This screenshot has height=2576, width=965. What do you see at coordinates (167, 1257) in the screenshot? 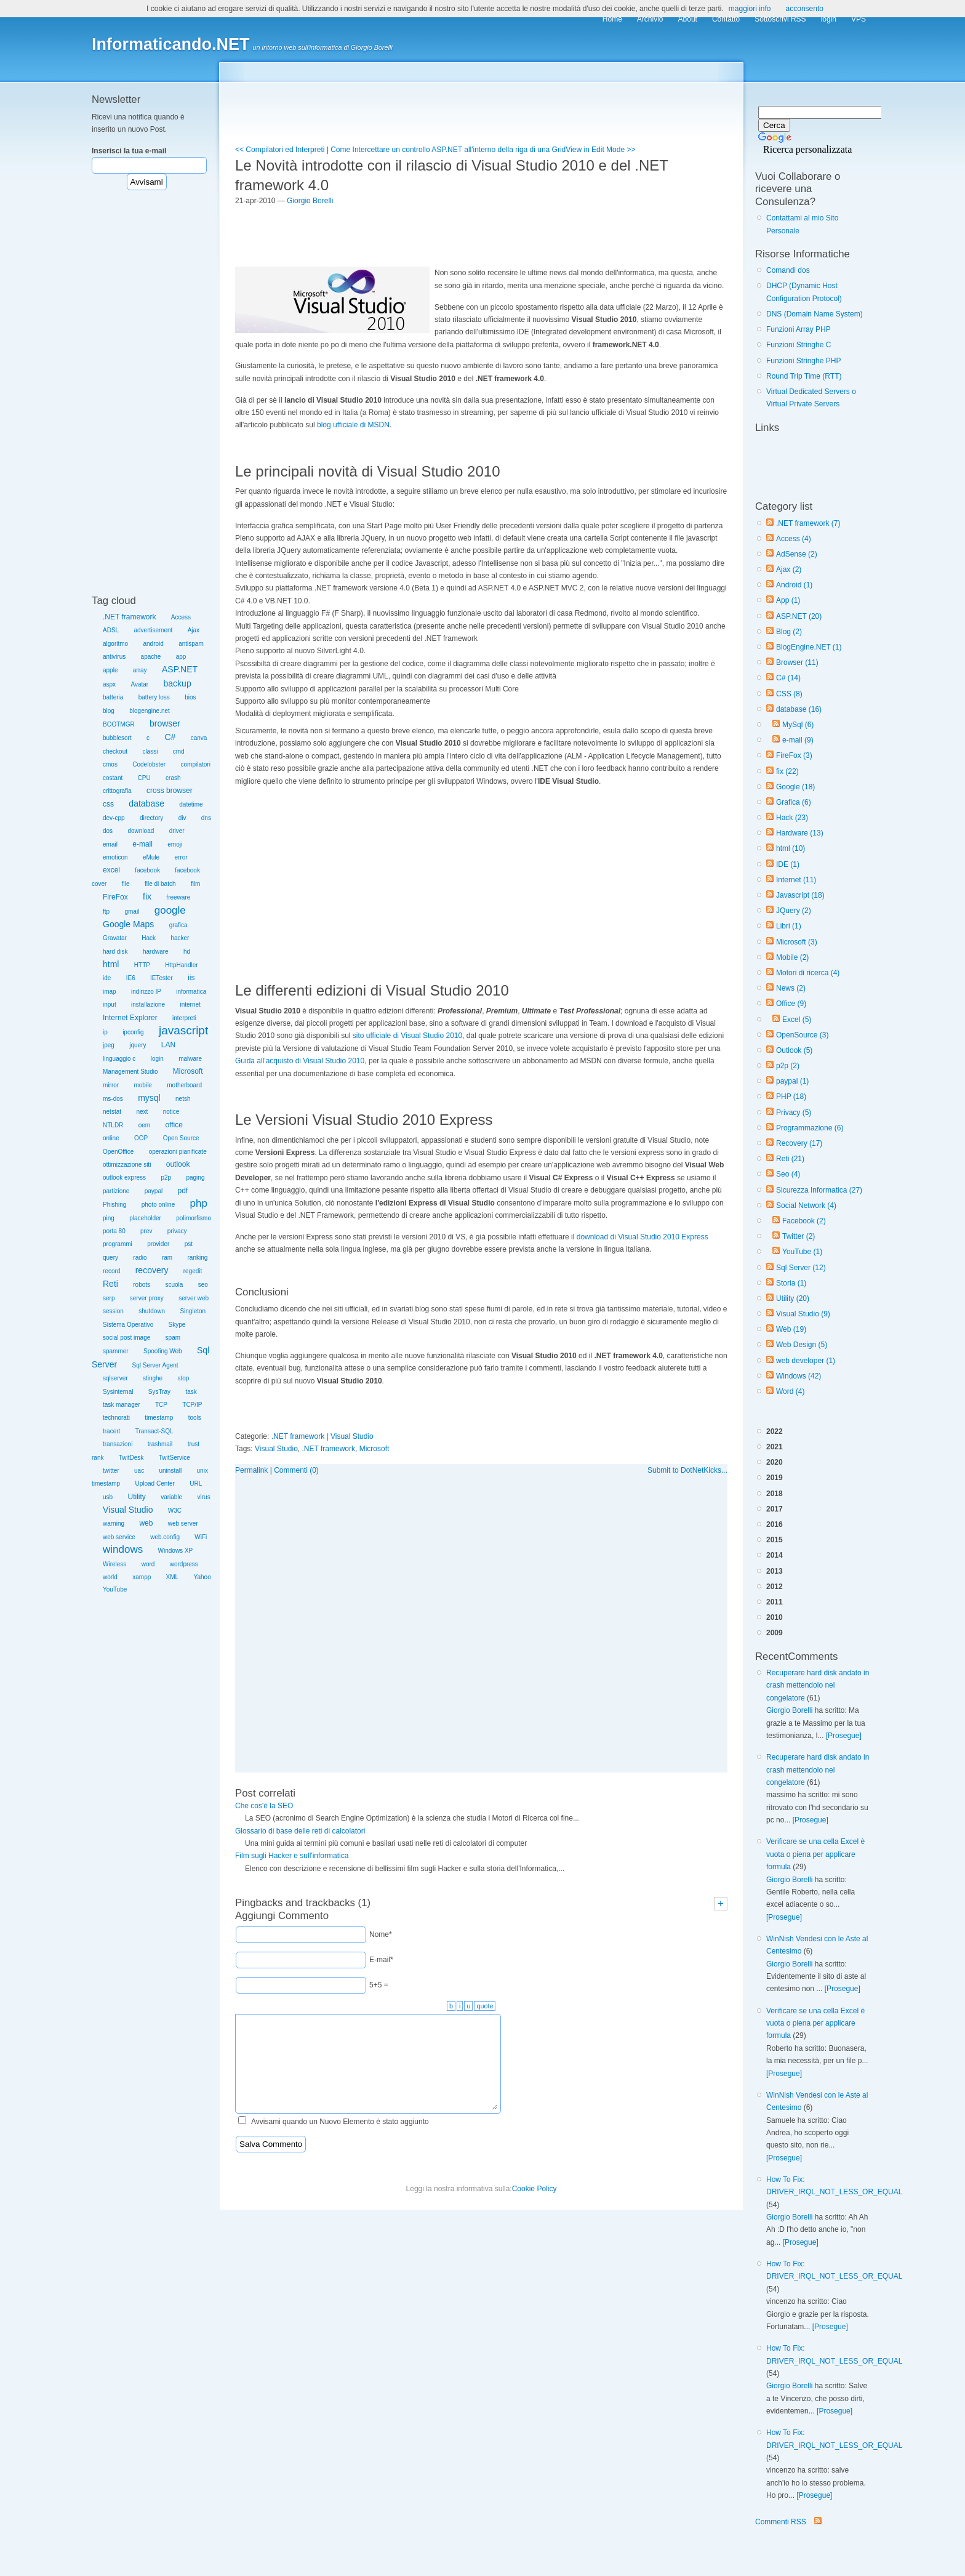
I see `ram` at bounding box center [167, 1257].